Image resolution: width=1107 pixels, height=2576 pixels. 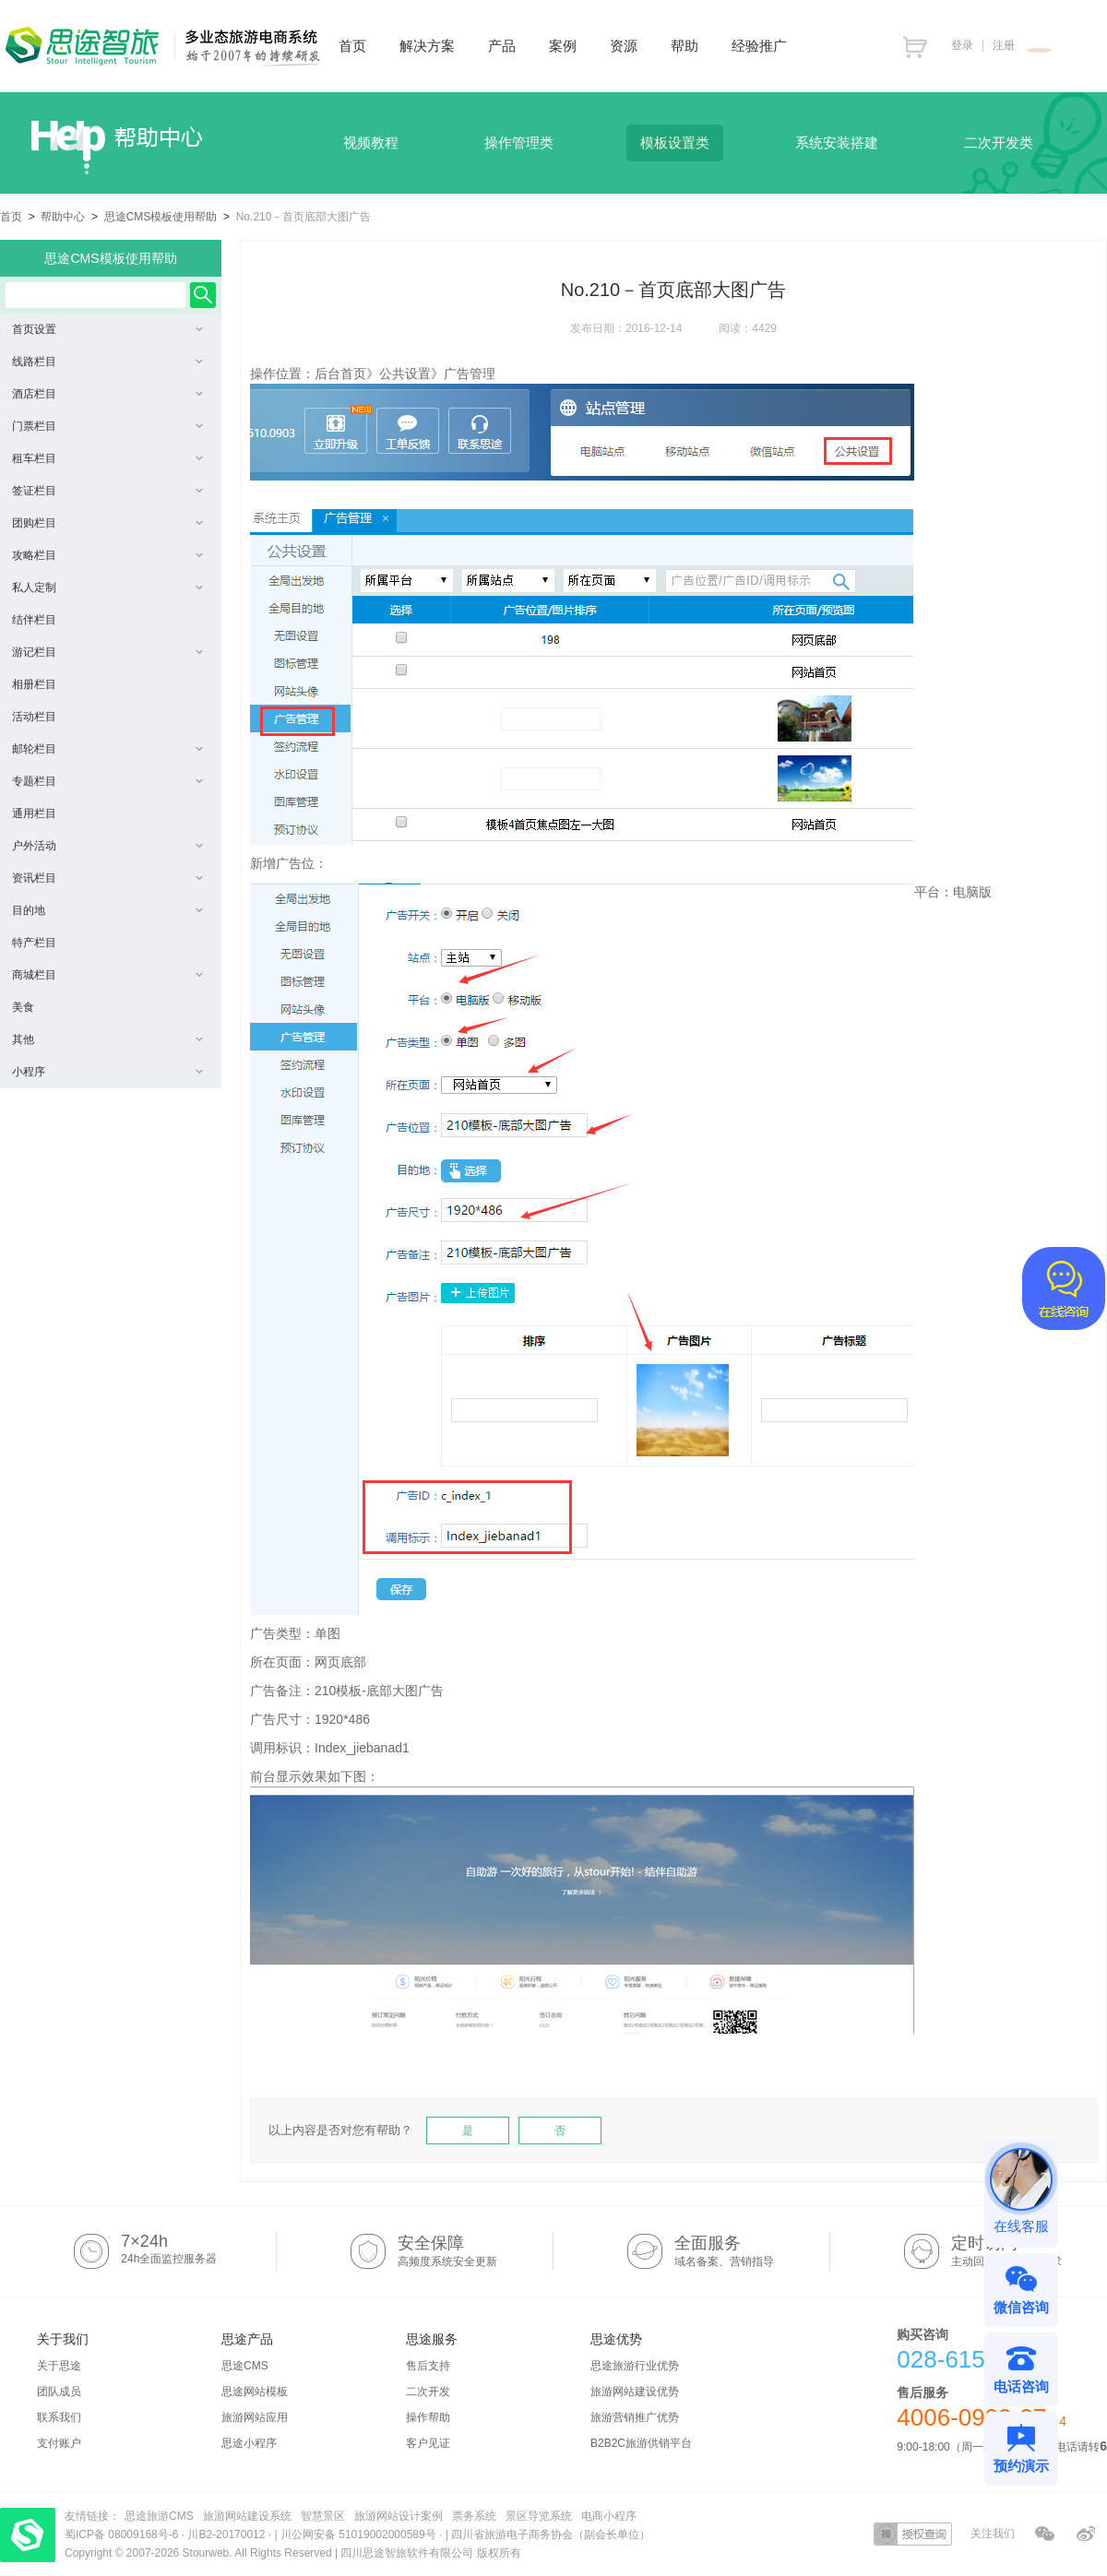 I want to click on 二次开发类, so click(x=998, y=142).